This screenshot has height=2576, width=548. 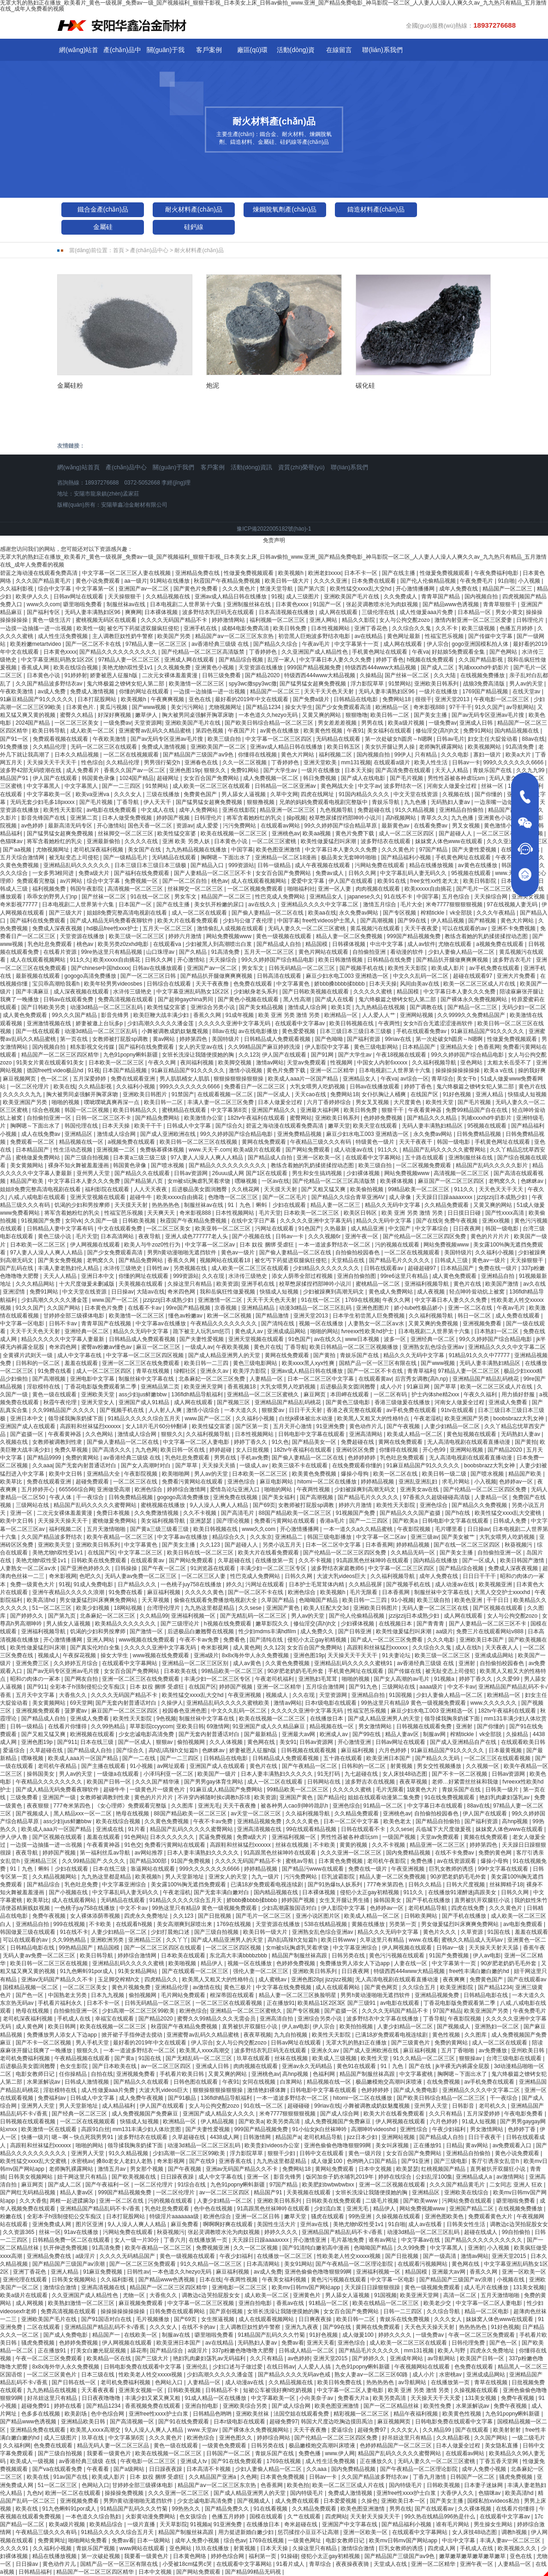 What do you see at coordinates (126, 833) in the screenshot?
I see `丝袜脚交一区二区三区` at bounding box center [126, 833].